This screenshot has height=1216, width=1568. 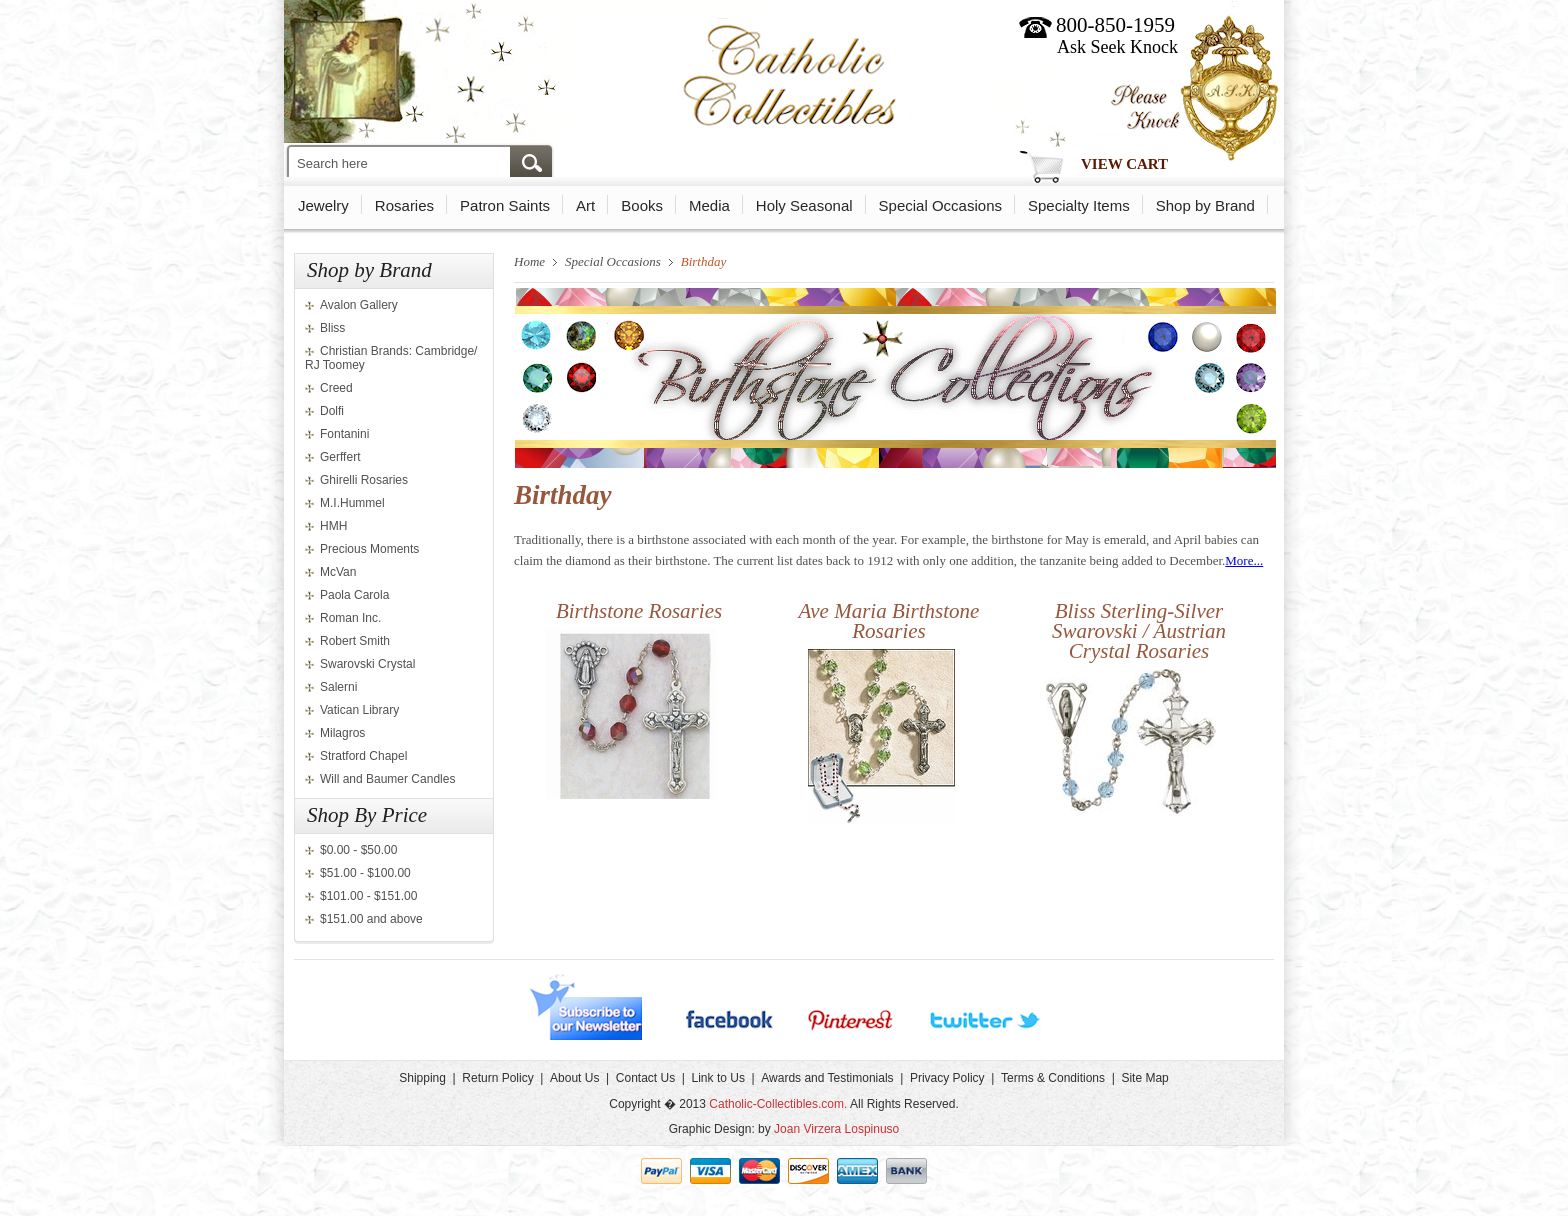 I want to click on Contact Us, so click(x=645, y=1078).